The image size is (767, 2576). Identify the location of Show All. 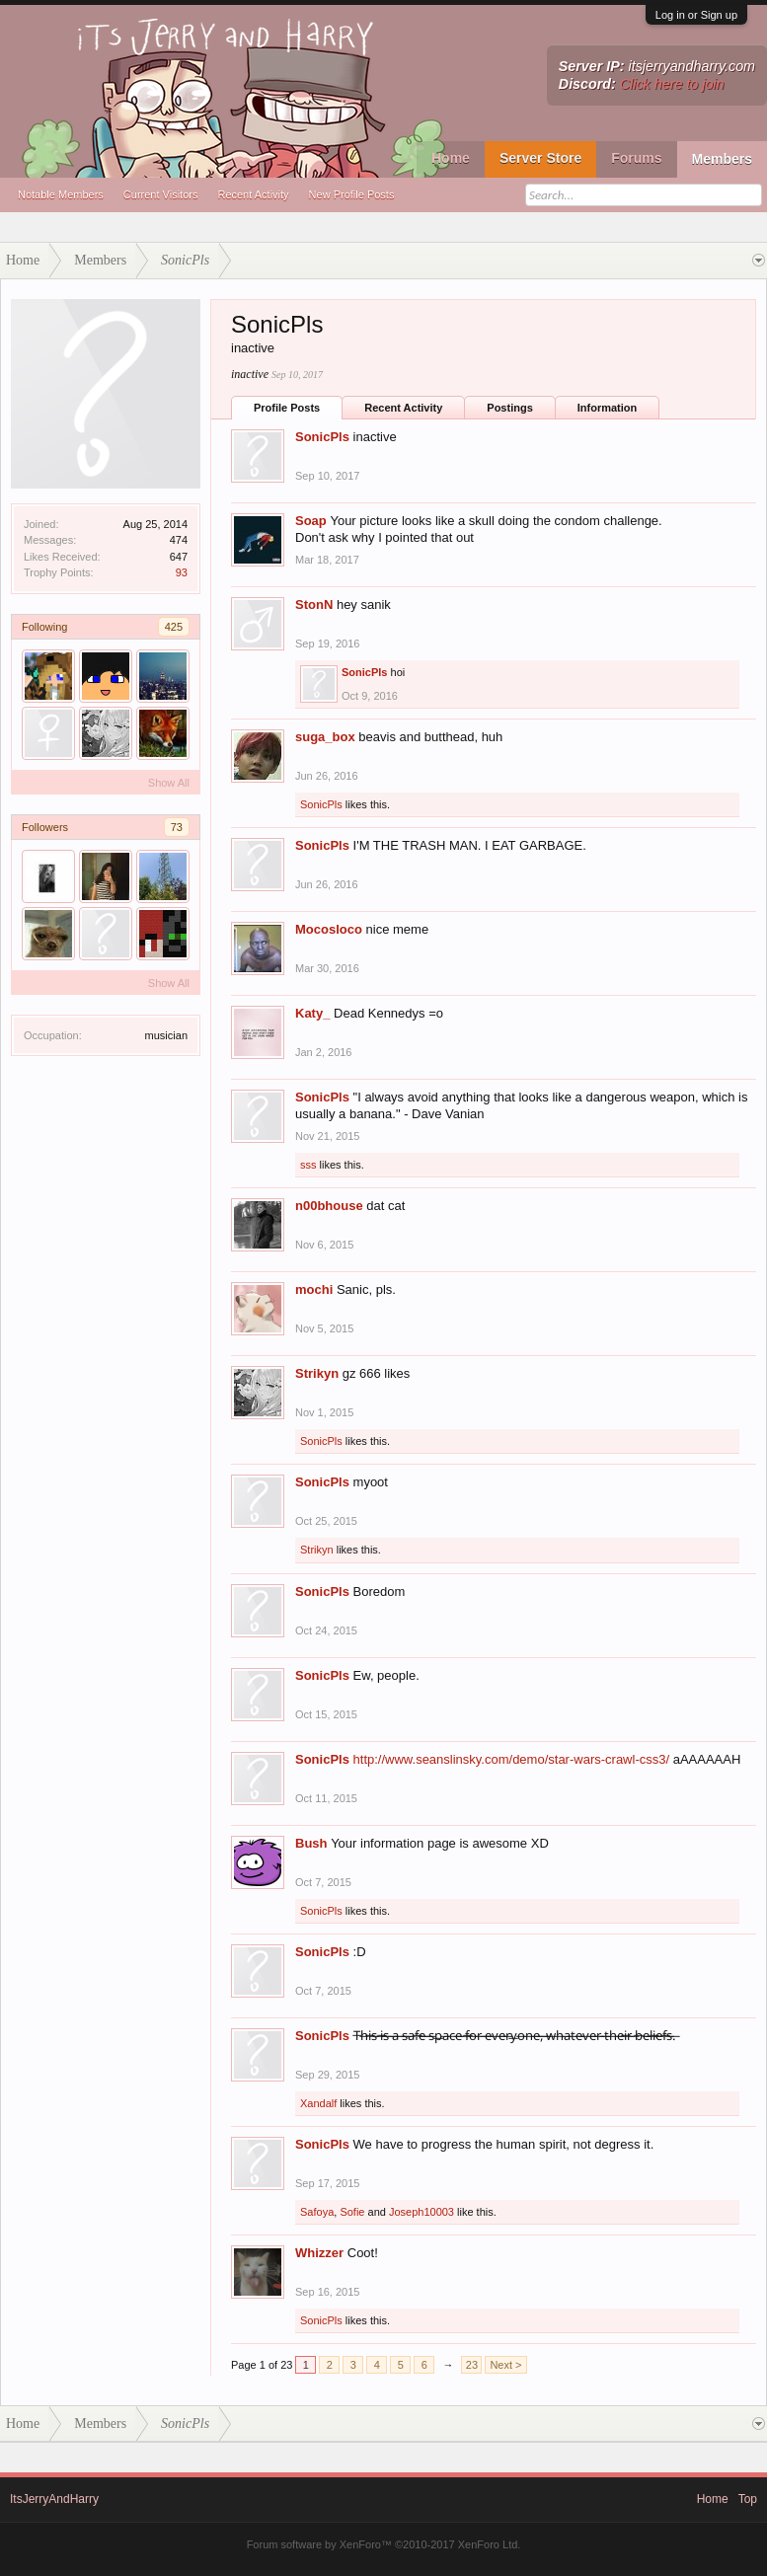
(169, 783).